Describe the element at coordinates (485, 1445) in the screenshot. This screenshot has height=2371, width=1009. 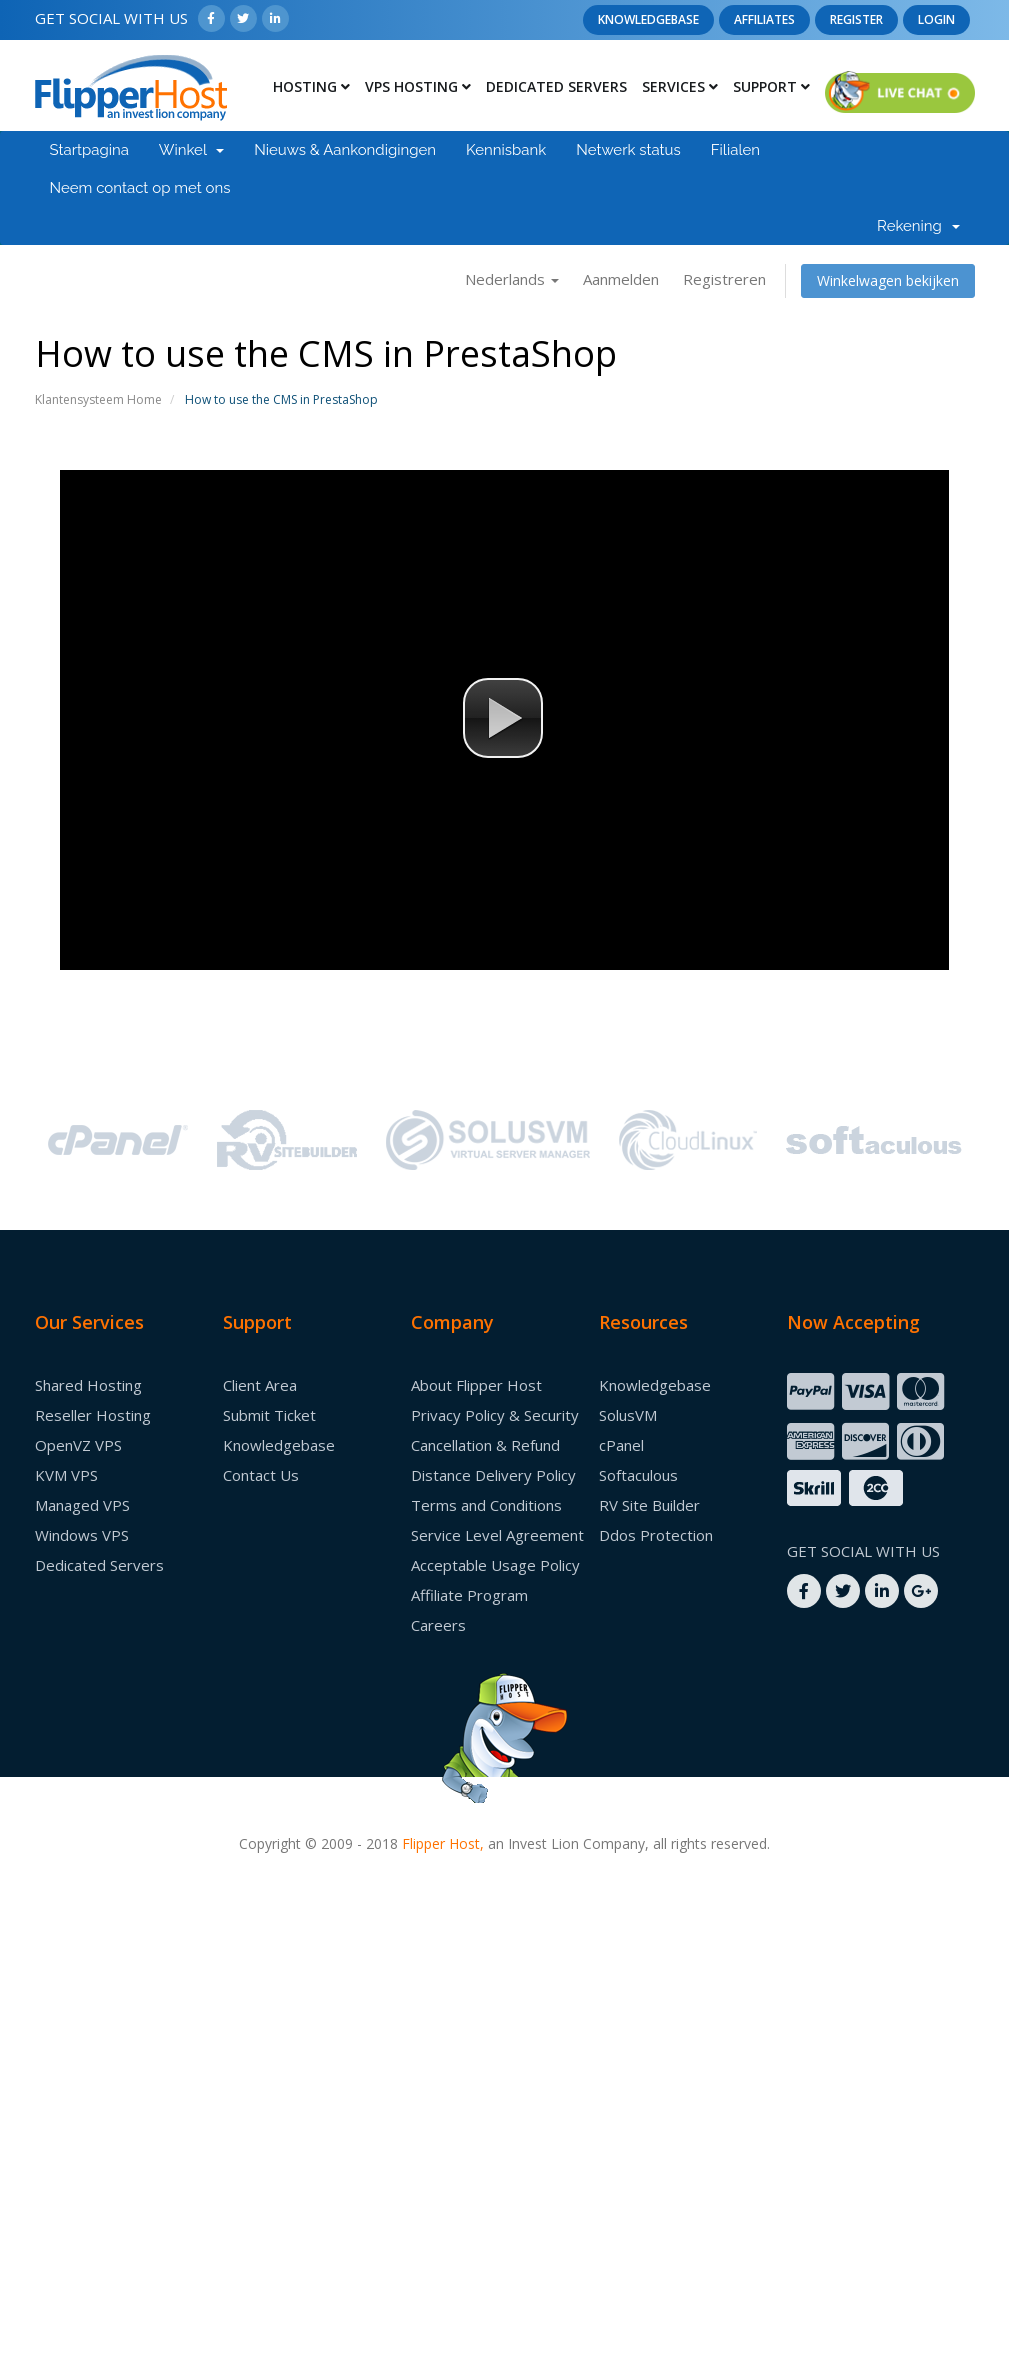
I see `Cancellation & Refund` at that location.